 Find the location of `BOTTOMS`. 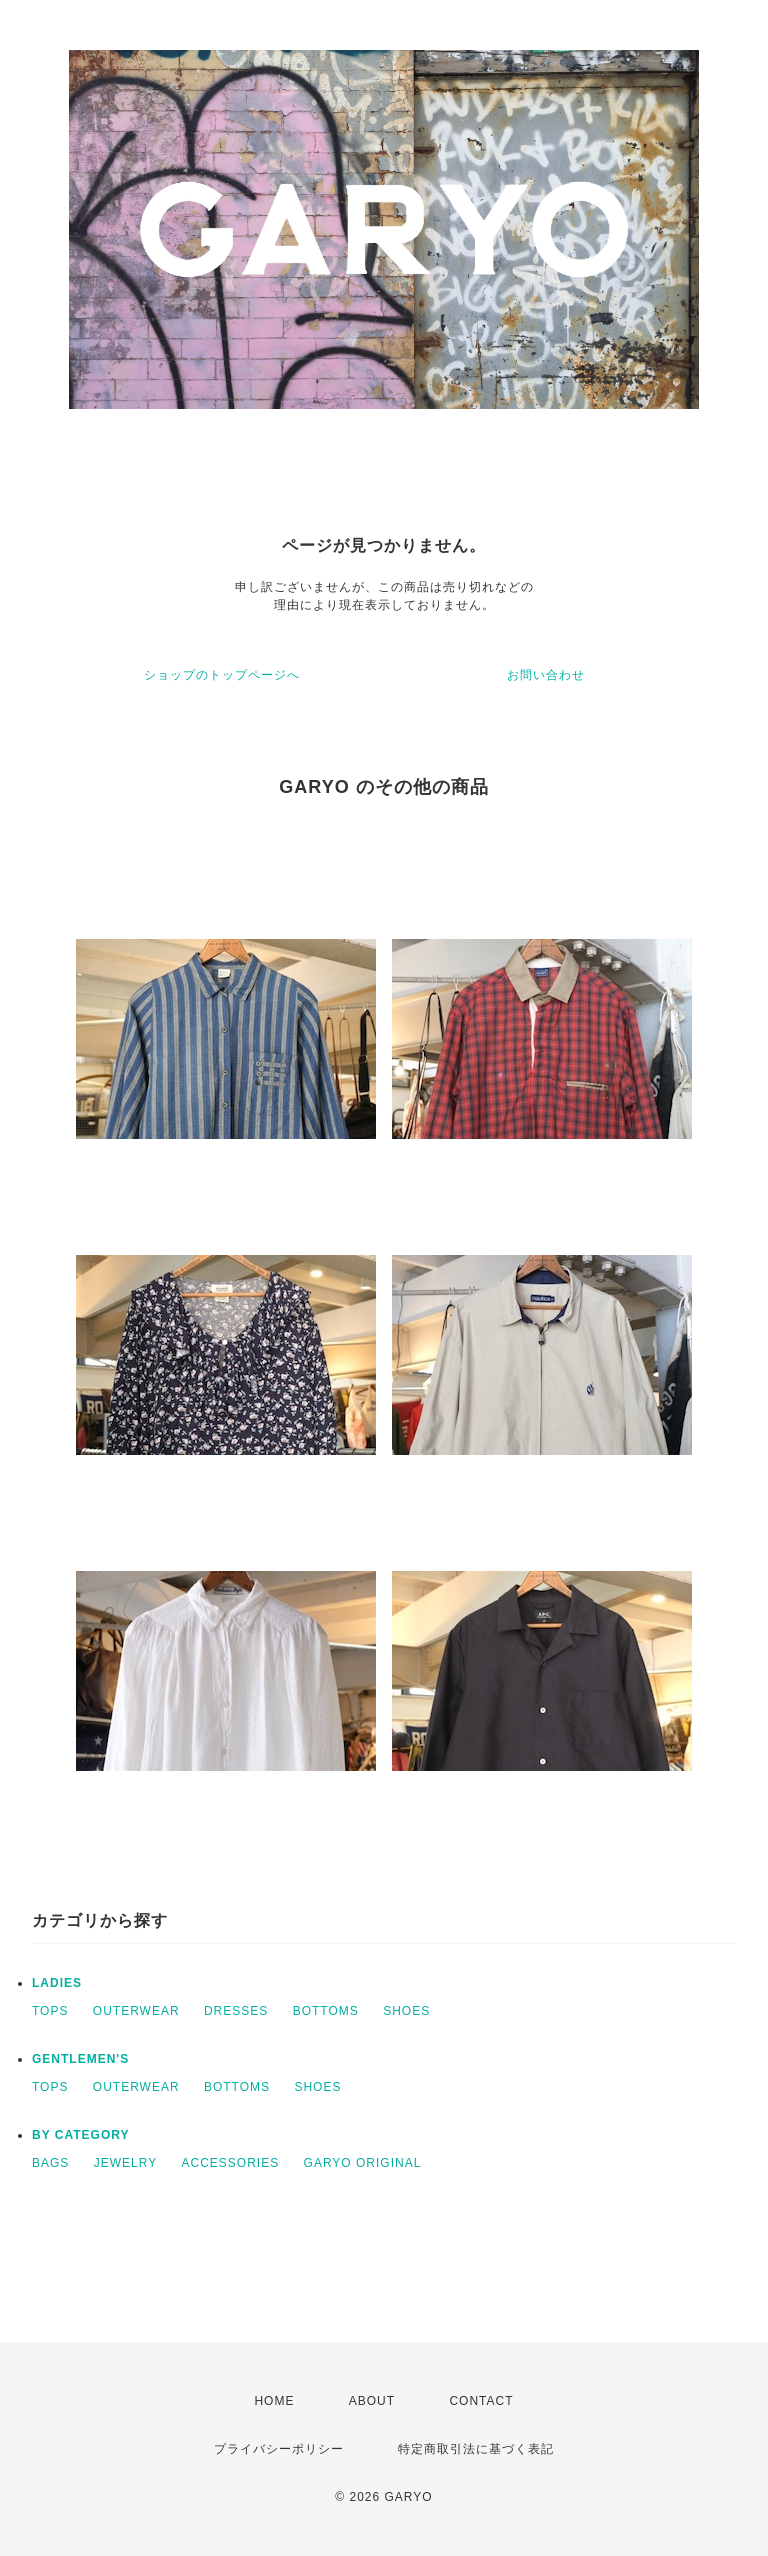

BOTTOMS is located at coordinates (326, 2011).